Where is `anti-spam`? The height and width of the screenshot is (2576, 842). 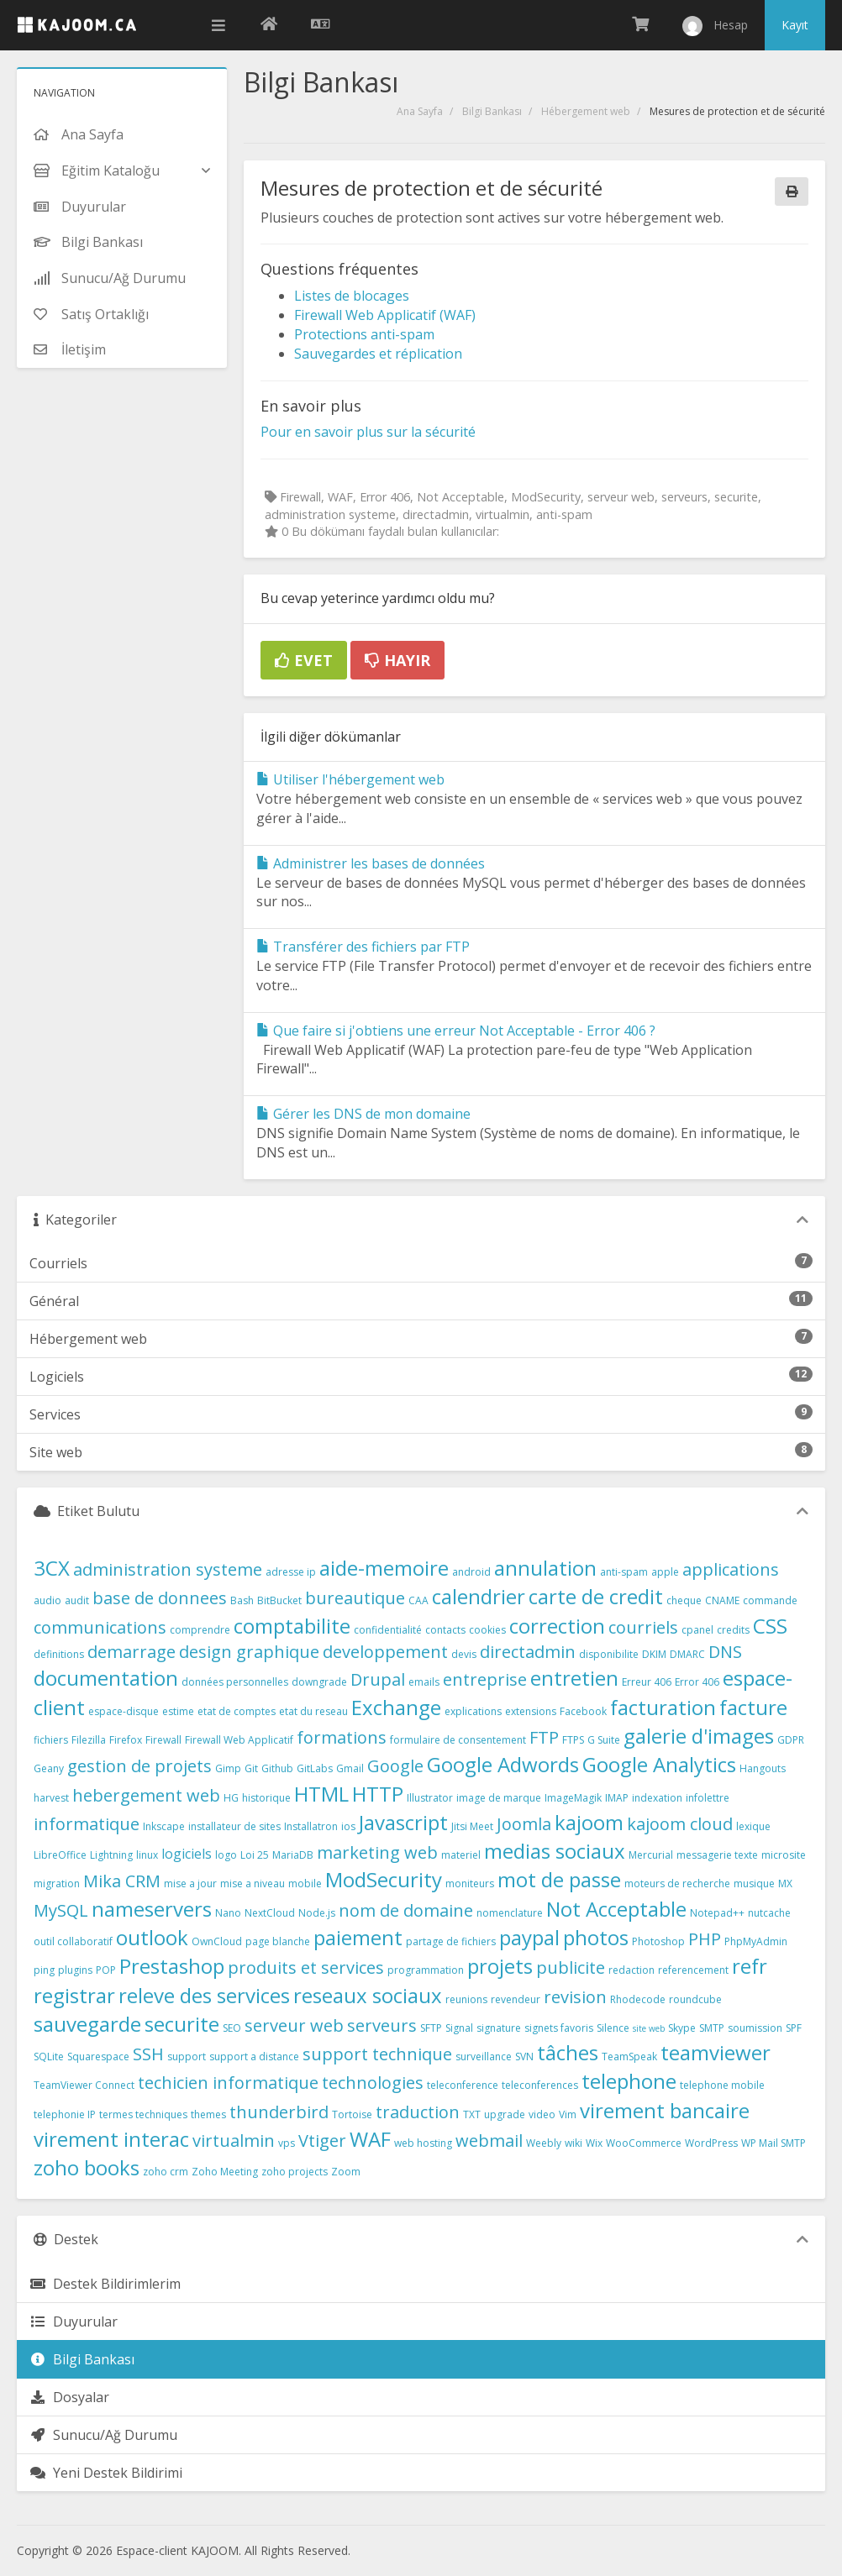
anti-spam is located at coordinates (624, 1572).